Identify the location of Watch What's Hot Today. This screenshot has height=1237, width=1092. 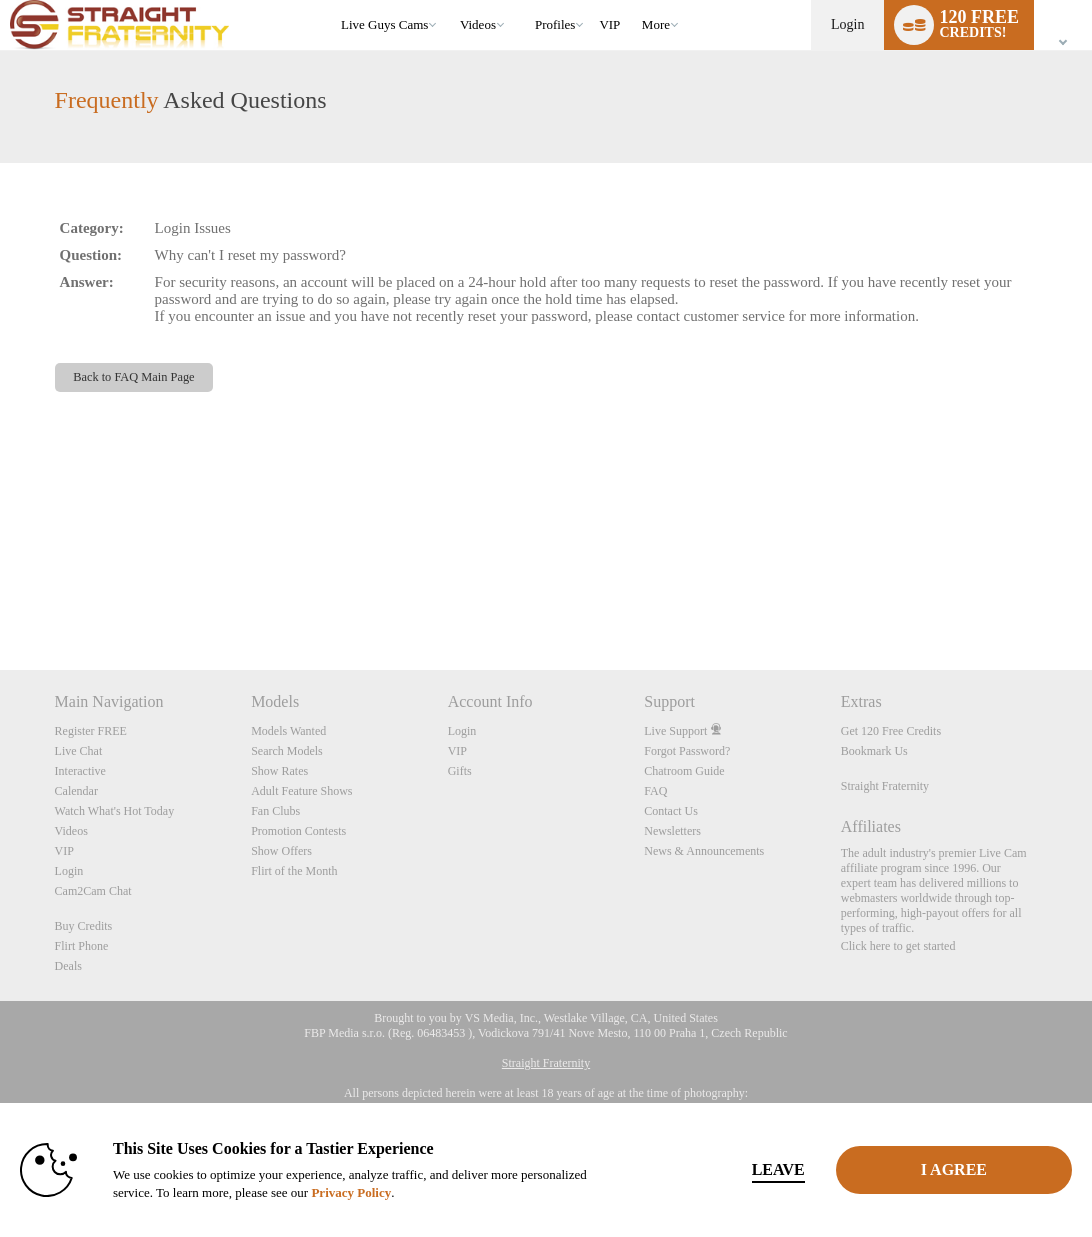
(115, 811).